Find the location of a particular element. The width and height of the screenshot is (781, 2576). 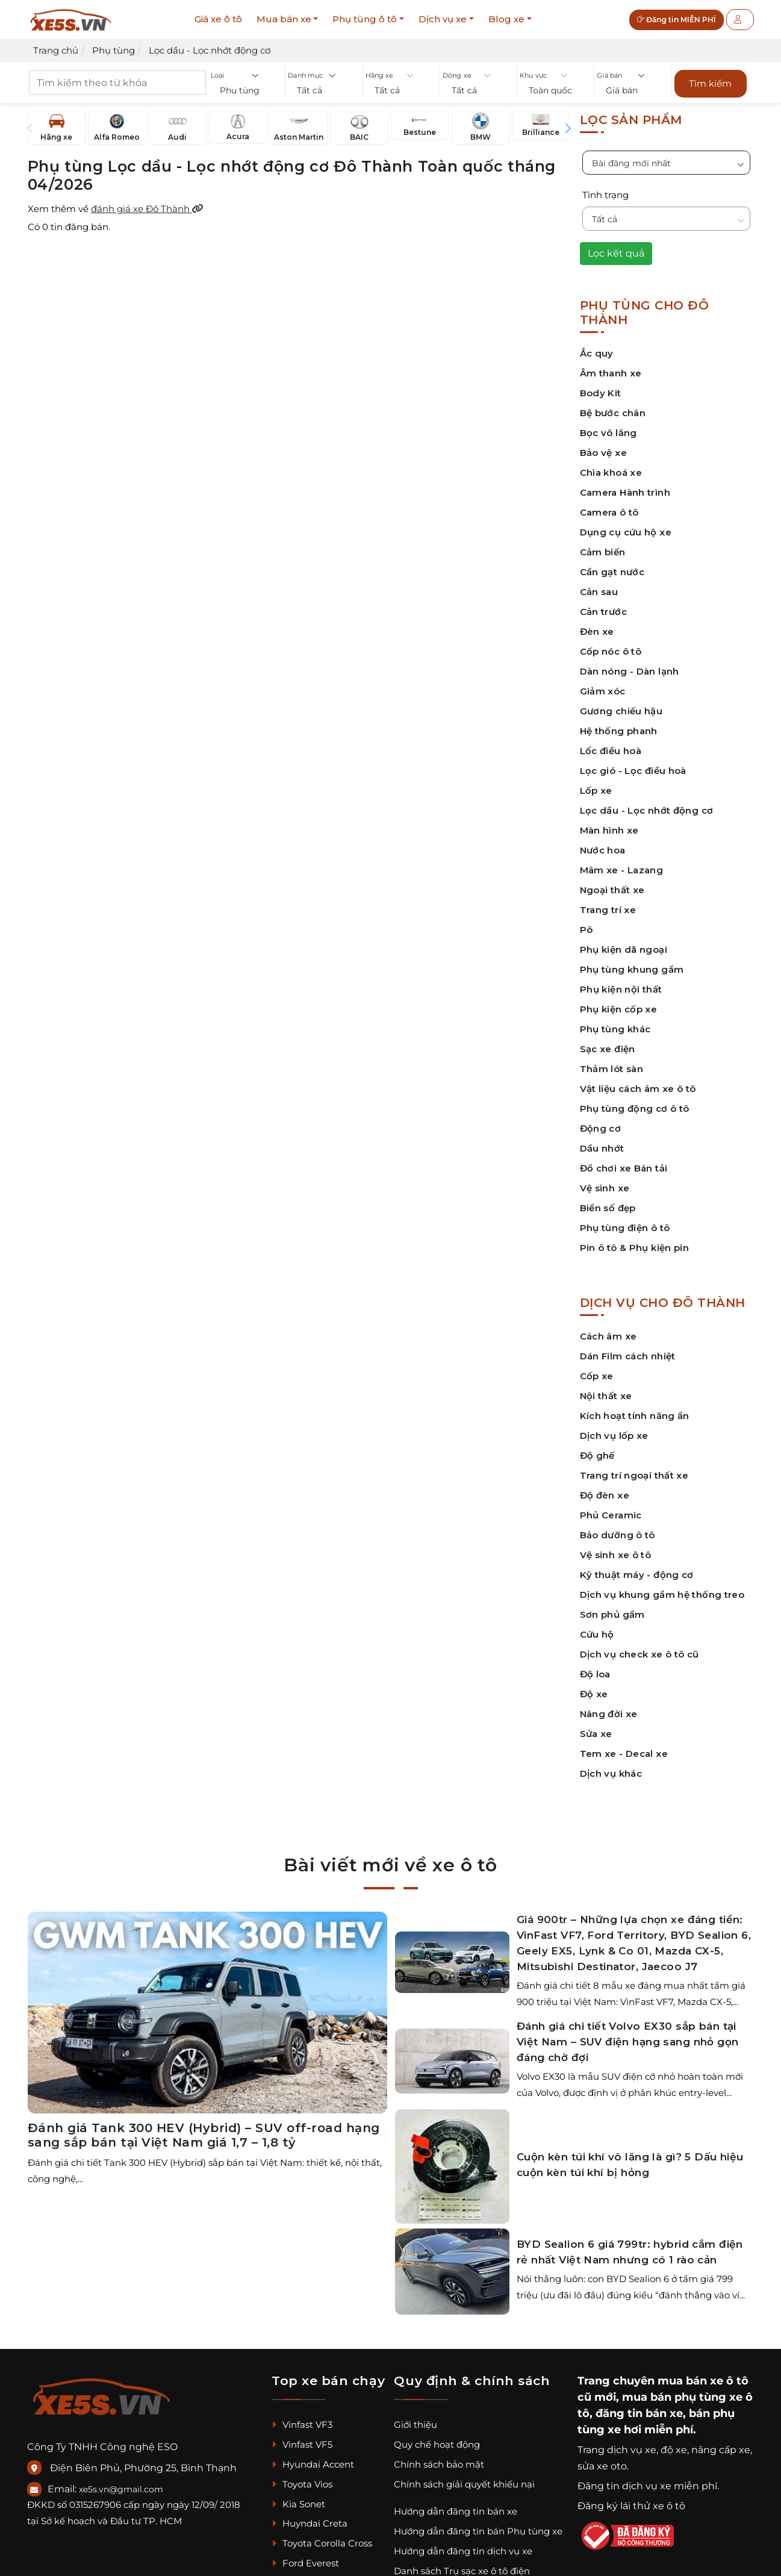

Vệ sinh xe is located at coordinates (605, 1188).